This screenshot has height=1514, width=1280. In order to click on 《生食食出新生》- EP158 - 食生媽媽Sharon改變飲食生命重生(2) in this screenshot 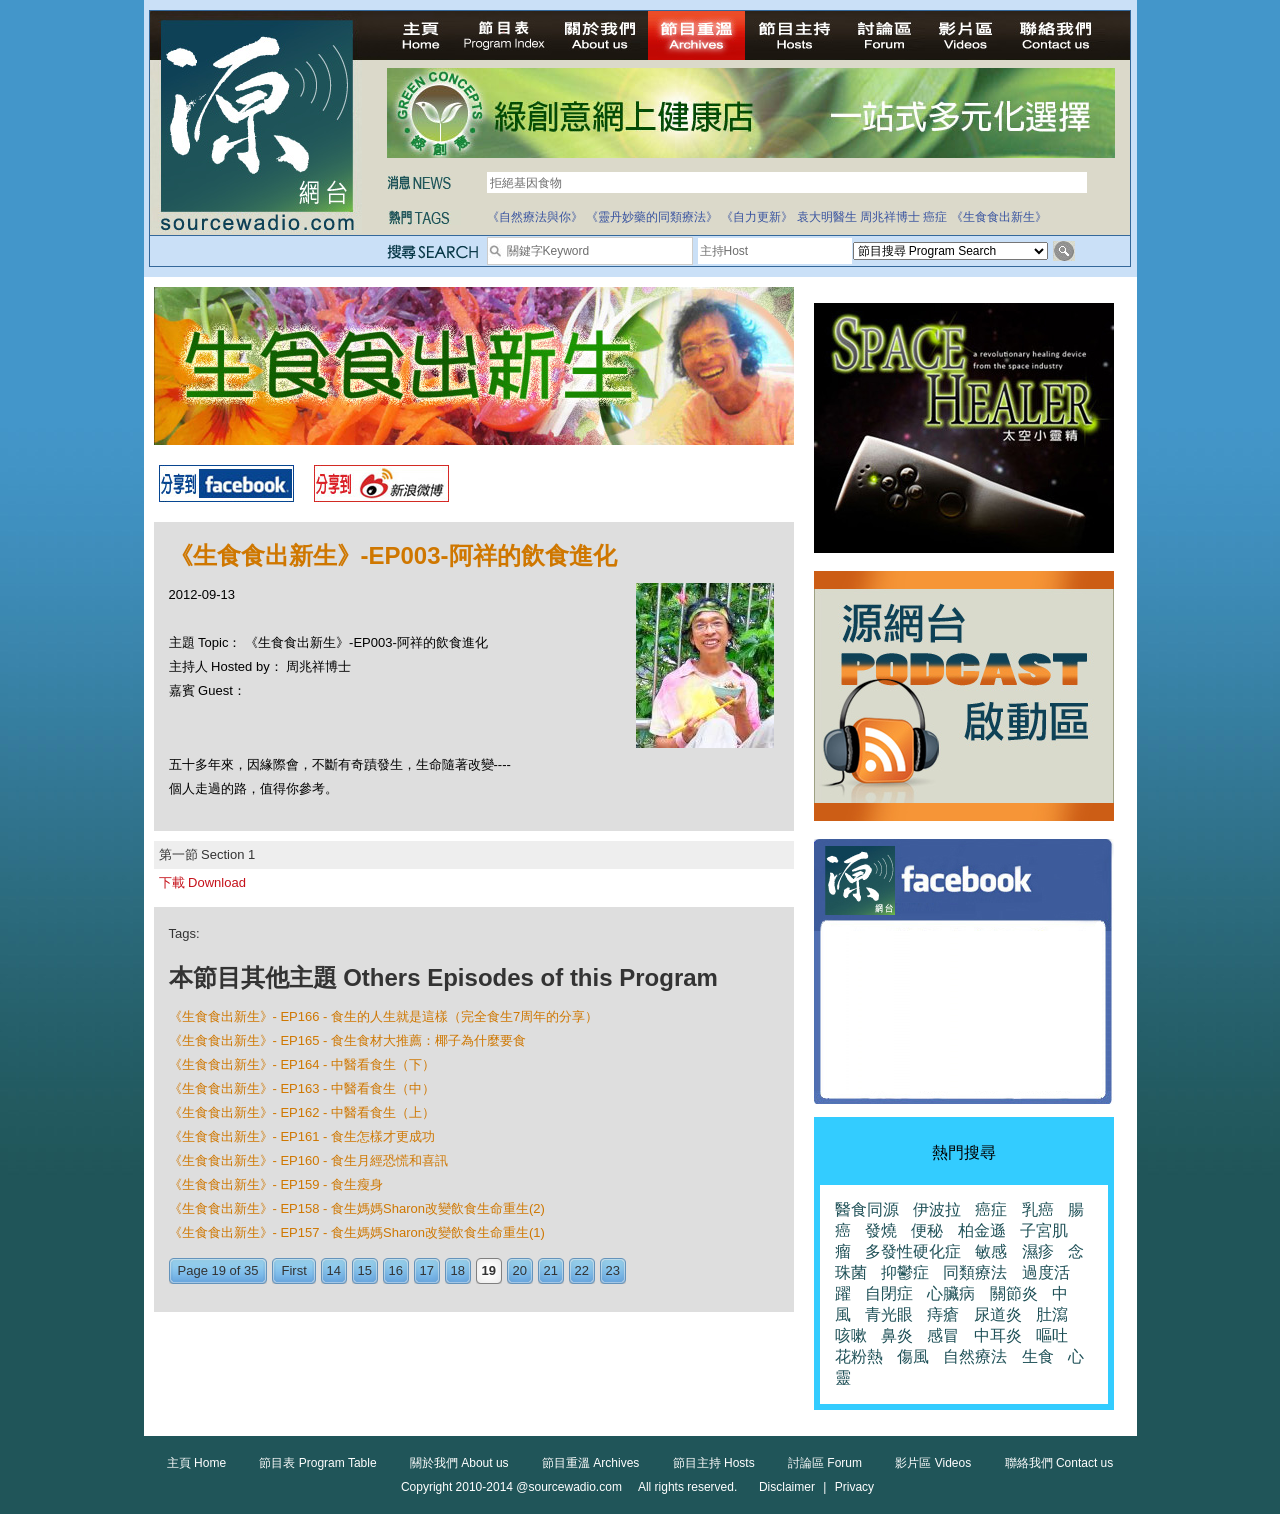, I will do `click(357, 1208)`.